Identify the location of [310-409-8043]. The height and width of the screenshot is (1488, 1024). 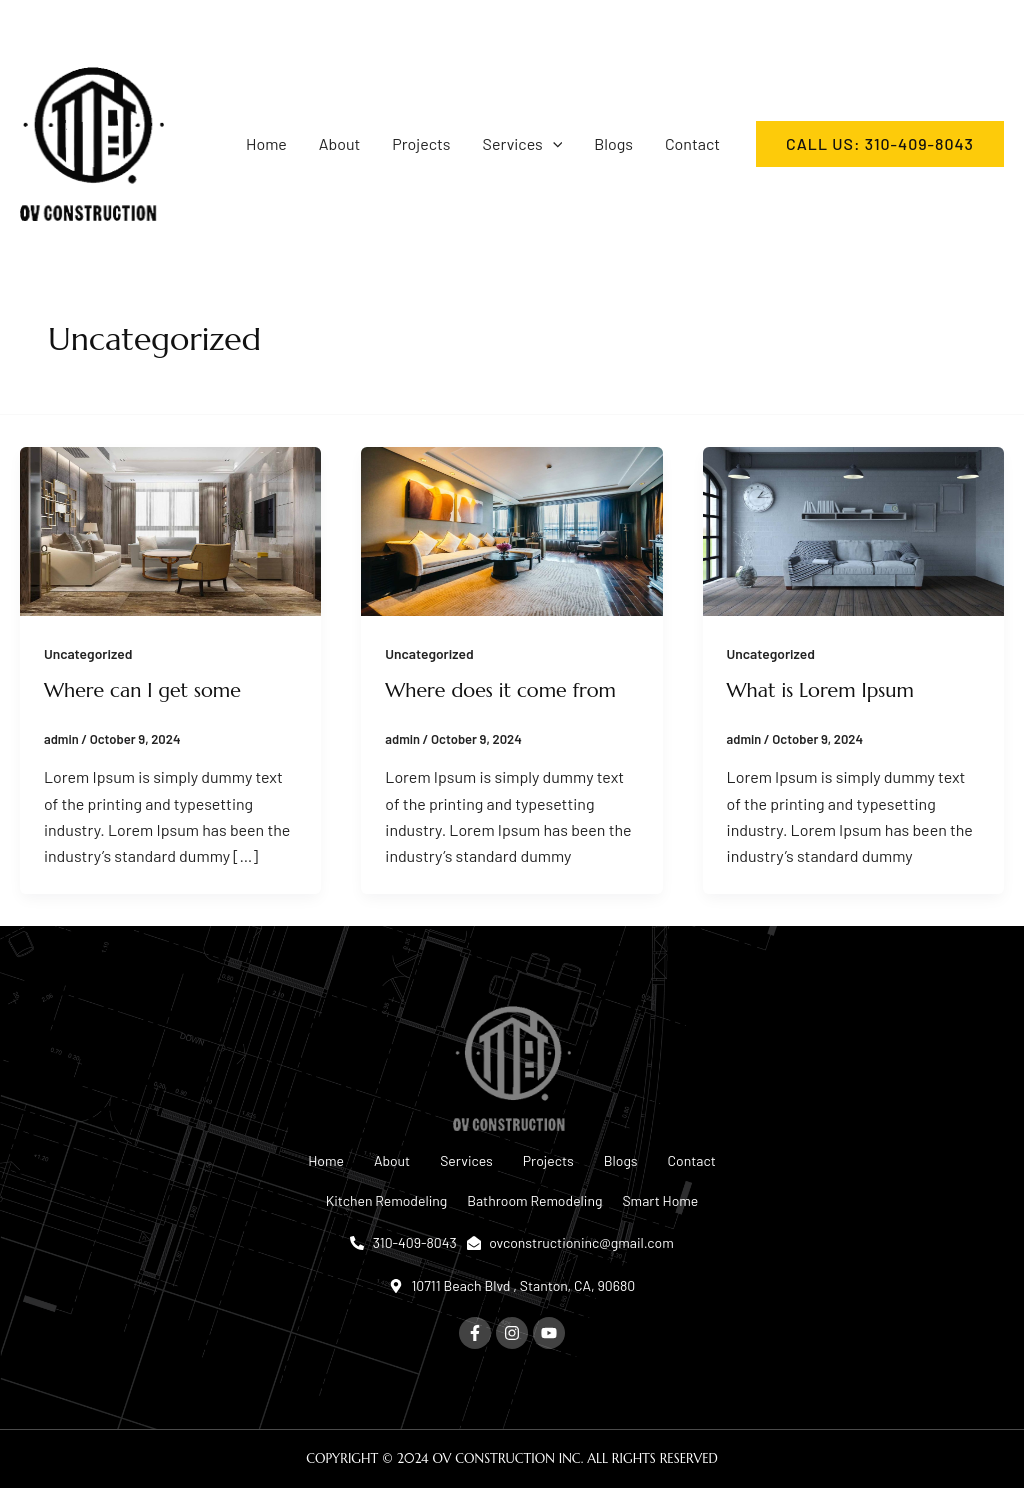
(550, 27).